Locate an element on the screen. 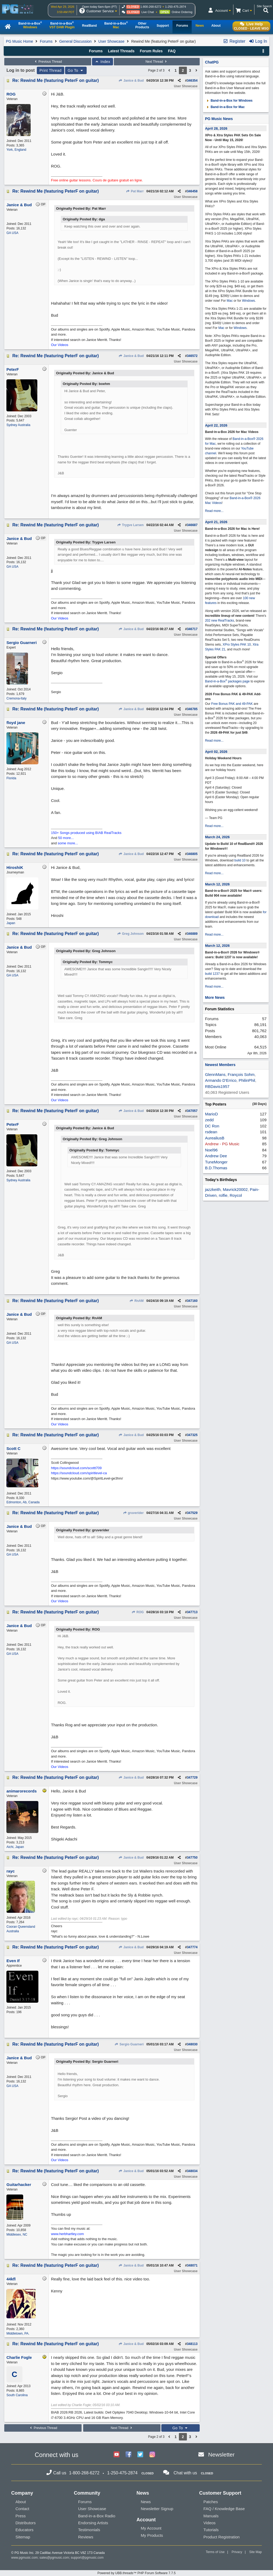 The height and width of the screenshot is (2576, 273). FAQ is located at coordinates (172, 51).